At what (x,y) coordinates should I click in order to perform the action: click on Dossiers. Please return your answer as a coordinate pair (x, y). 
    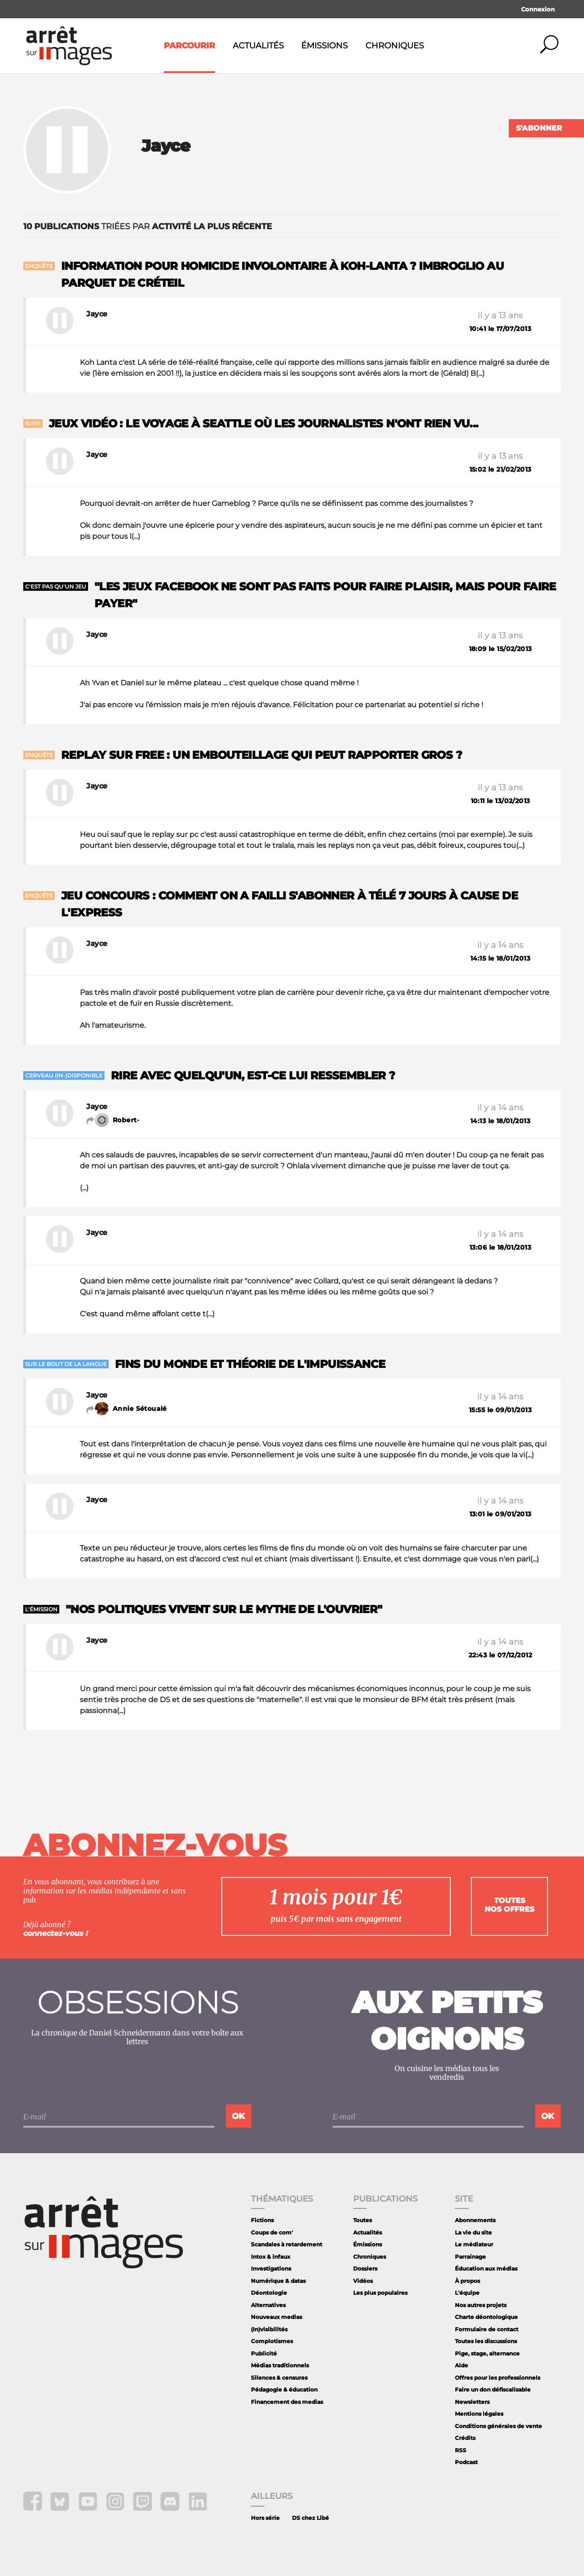
    Looking at the image, I should click on (365, 2268).